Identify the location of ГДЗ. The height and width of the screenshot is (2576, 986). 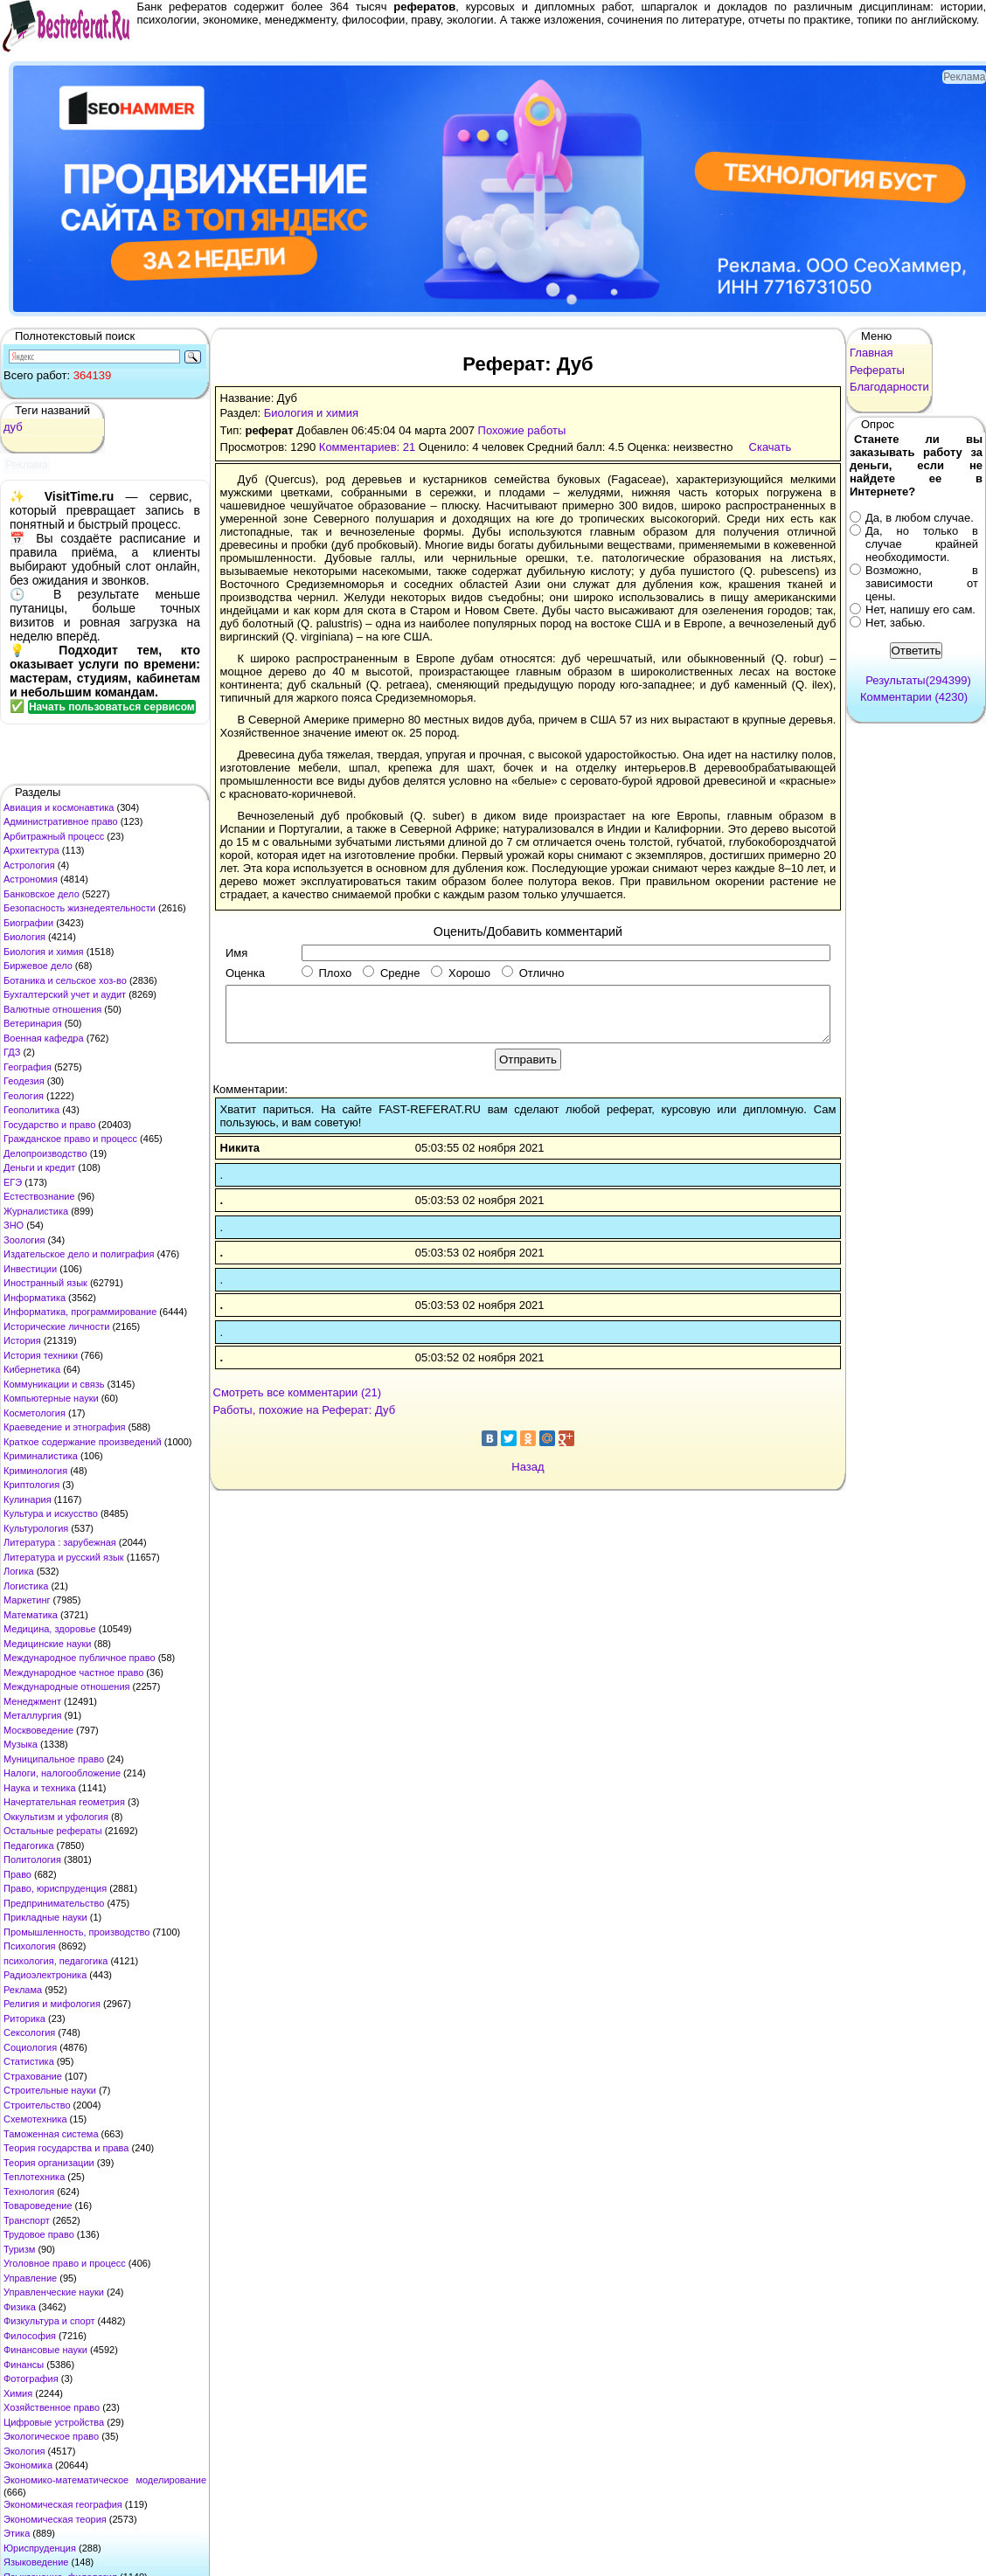
(11, 1052).